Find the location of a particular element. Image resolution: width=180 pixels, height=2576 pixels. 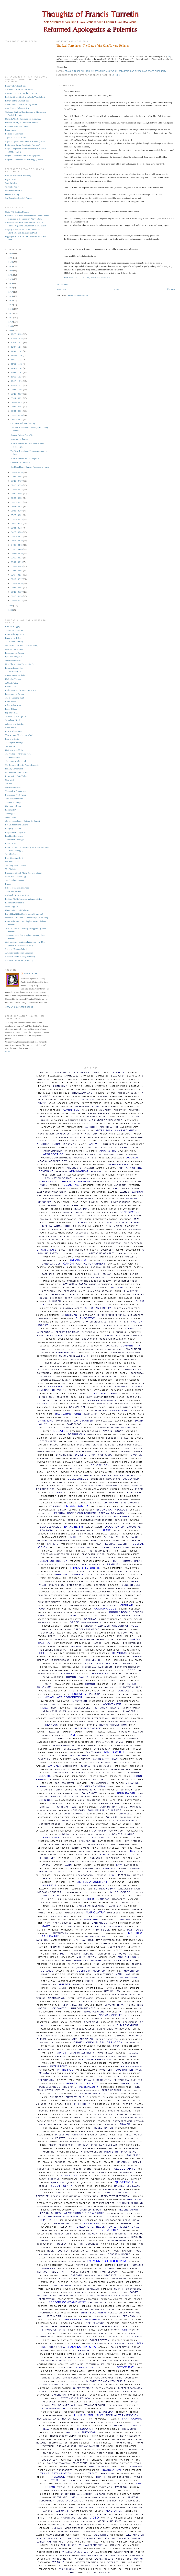

Original Sin is located at coordinates (95, 2042).